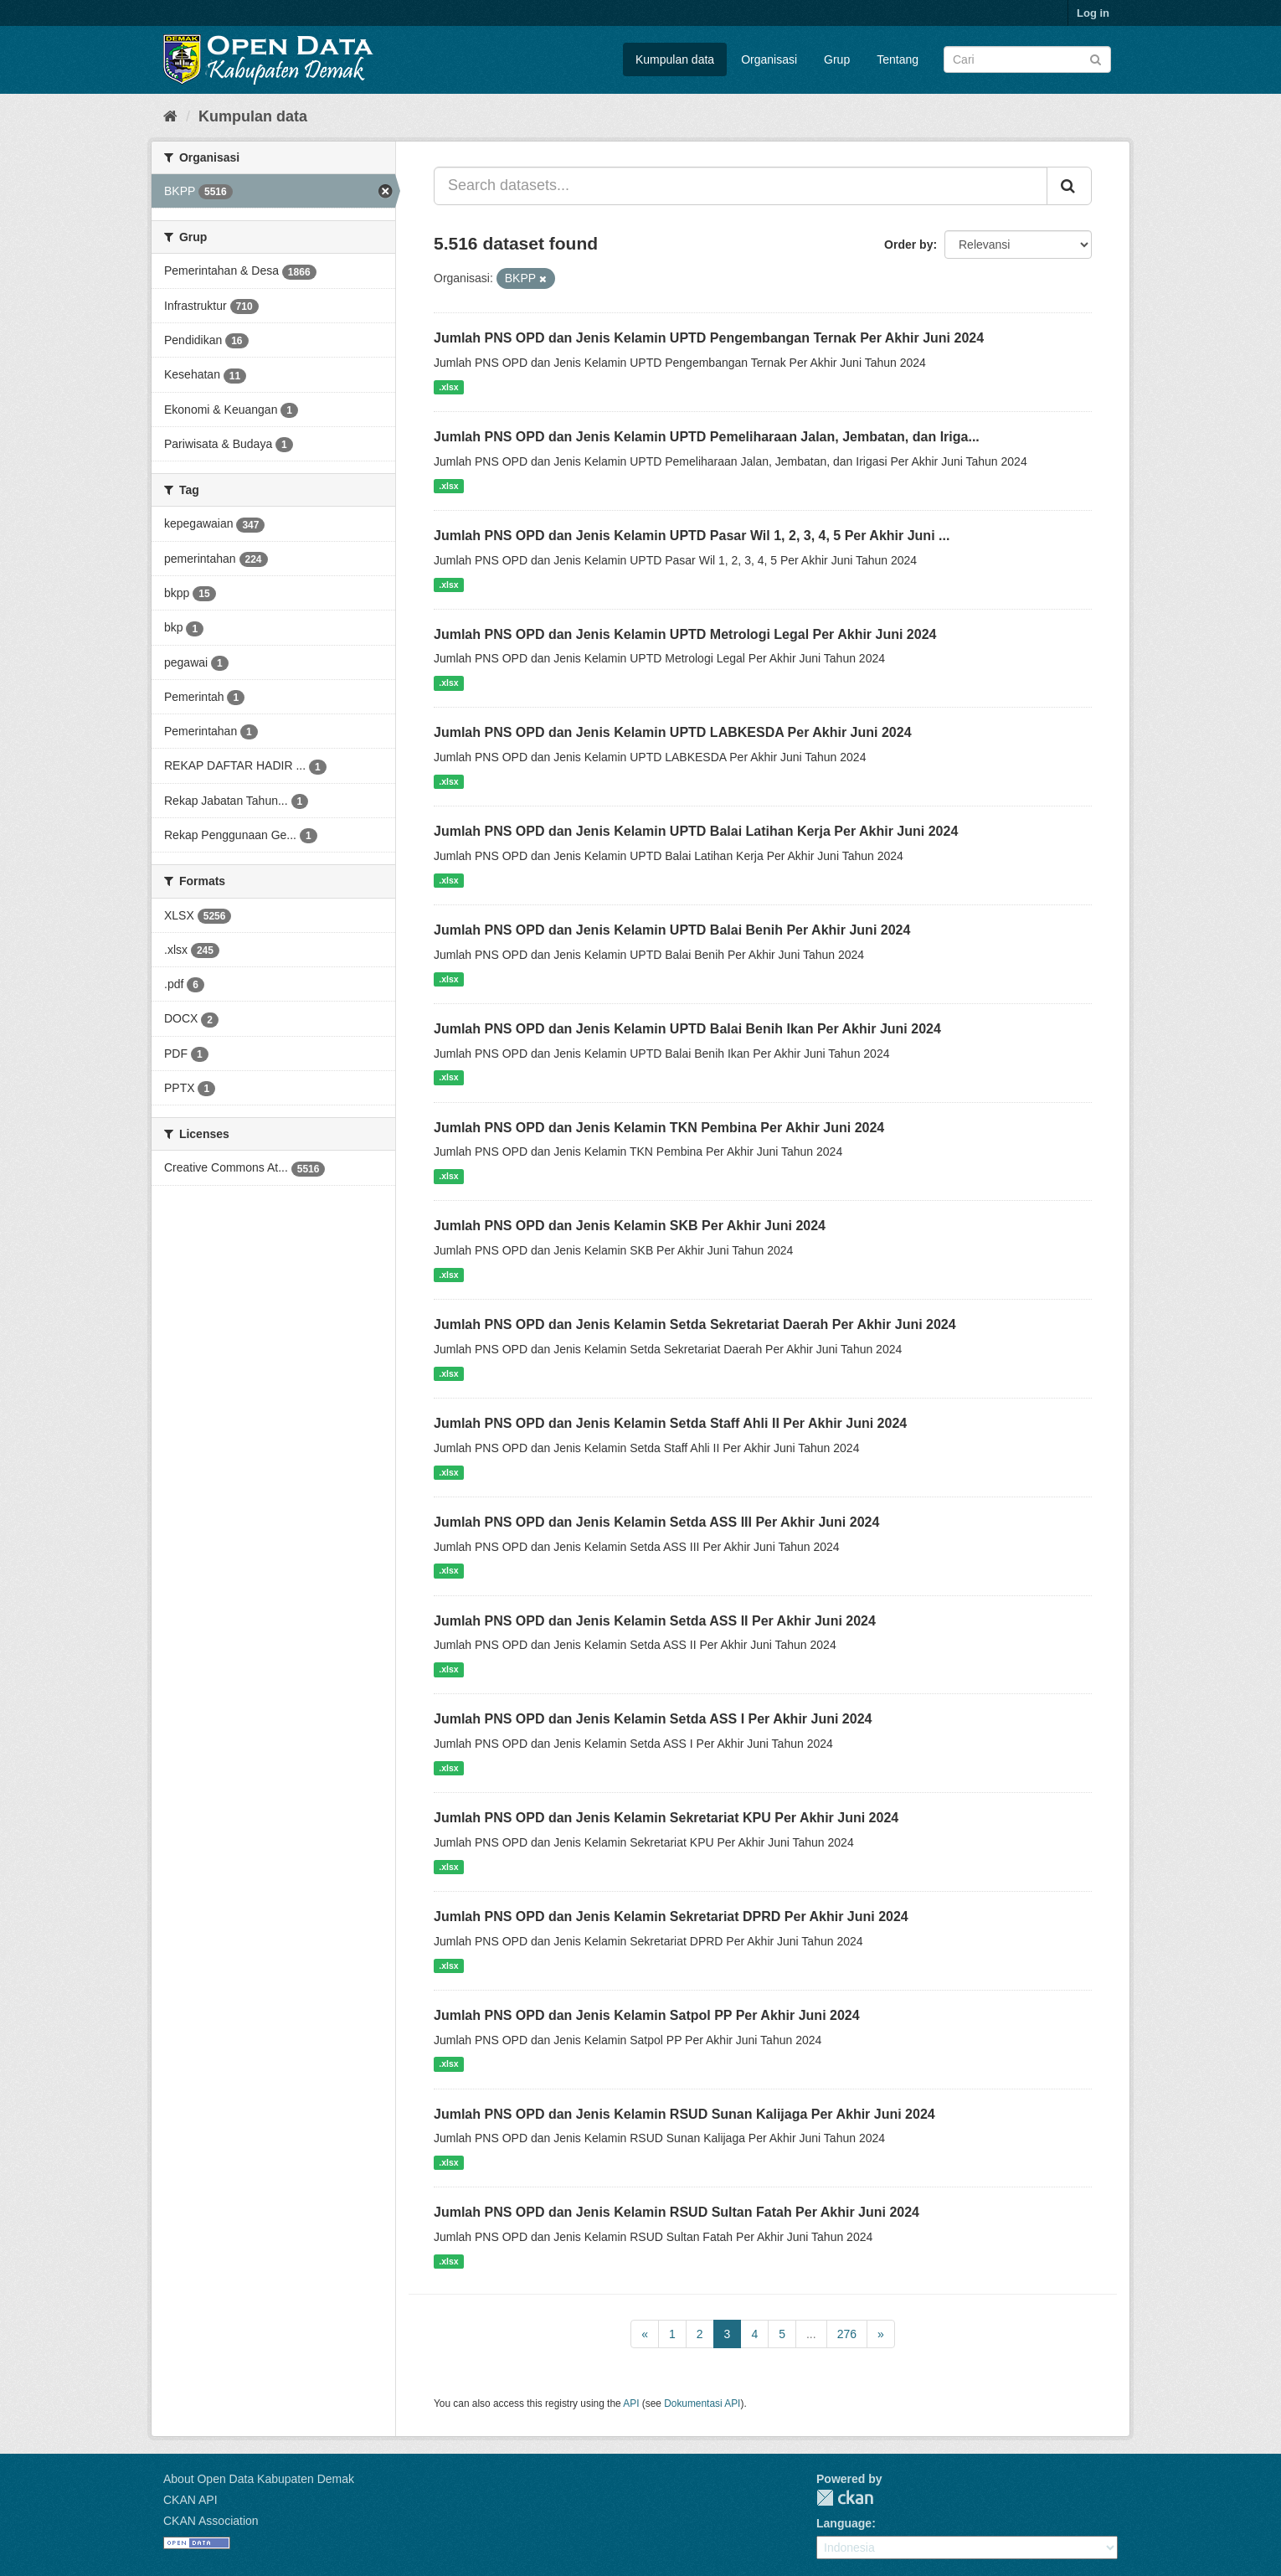  I want to click on API, so click(631, 2403).